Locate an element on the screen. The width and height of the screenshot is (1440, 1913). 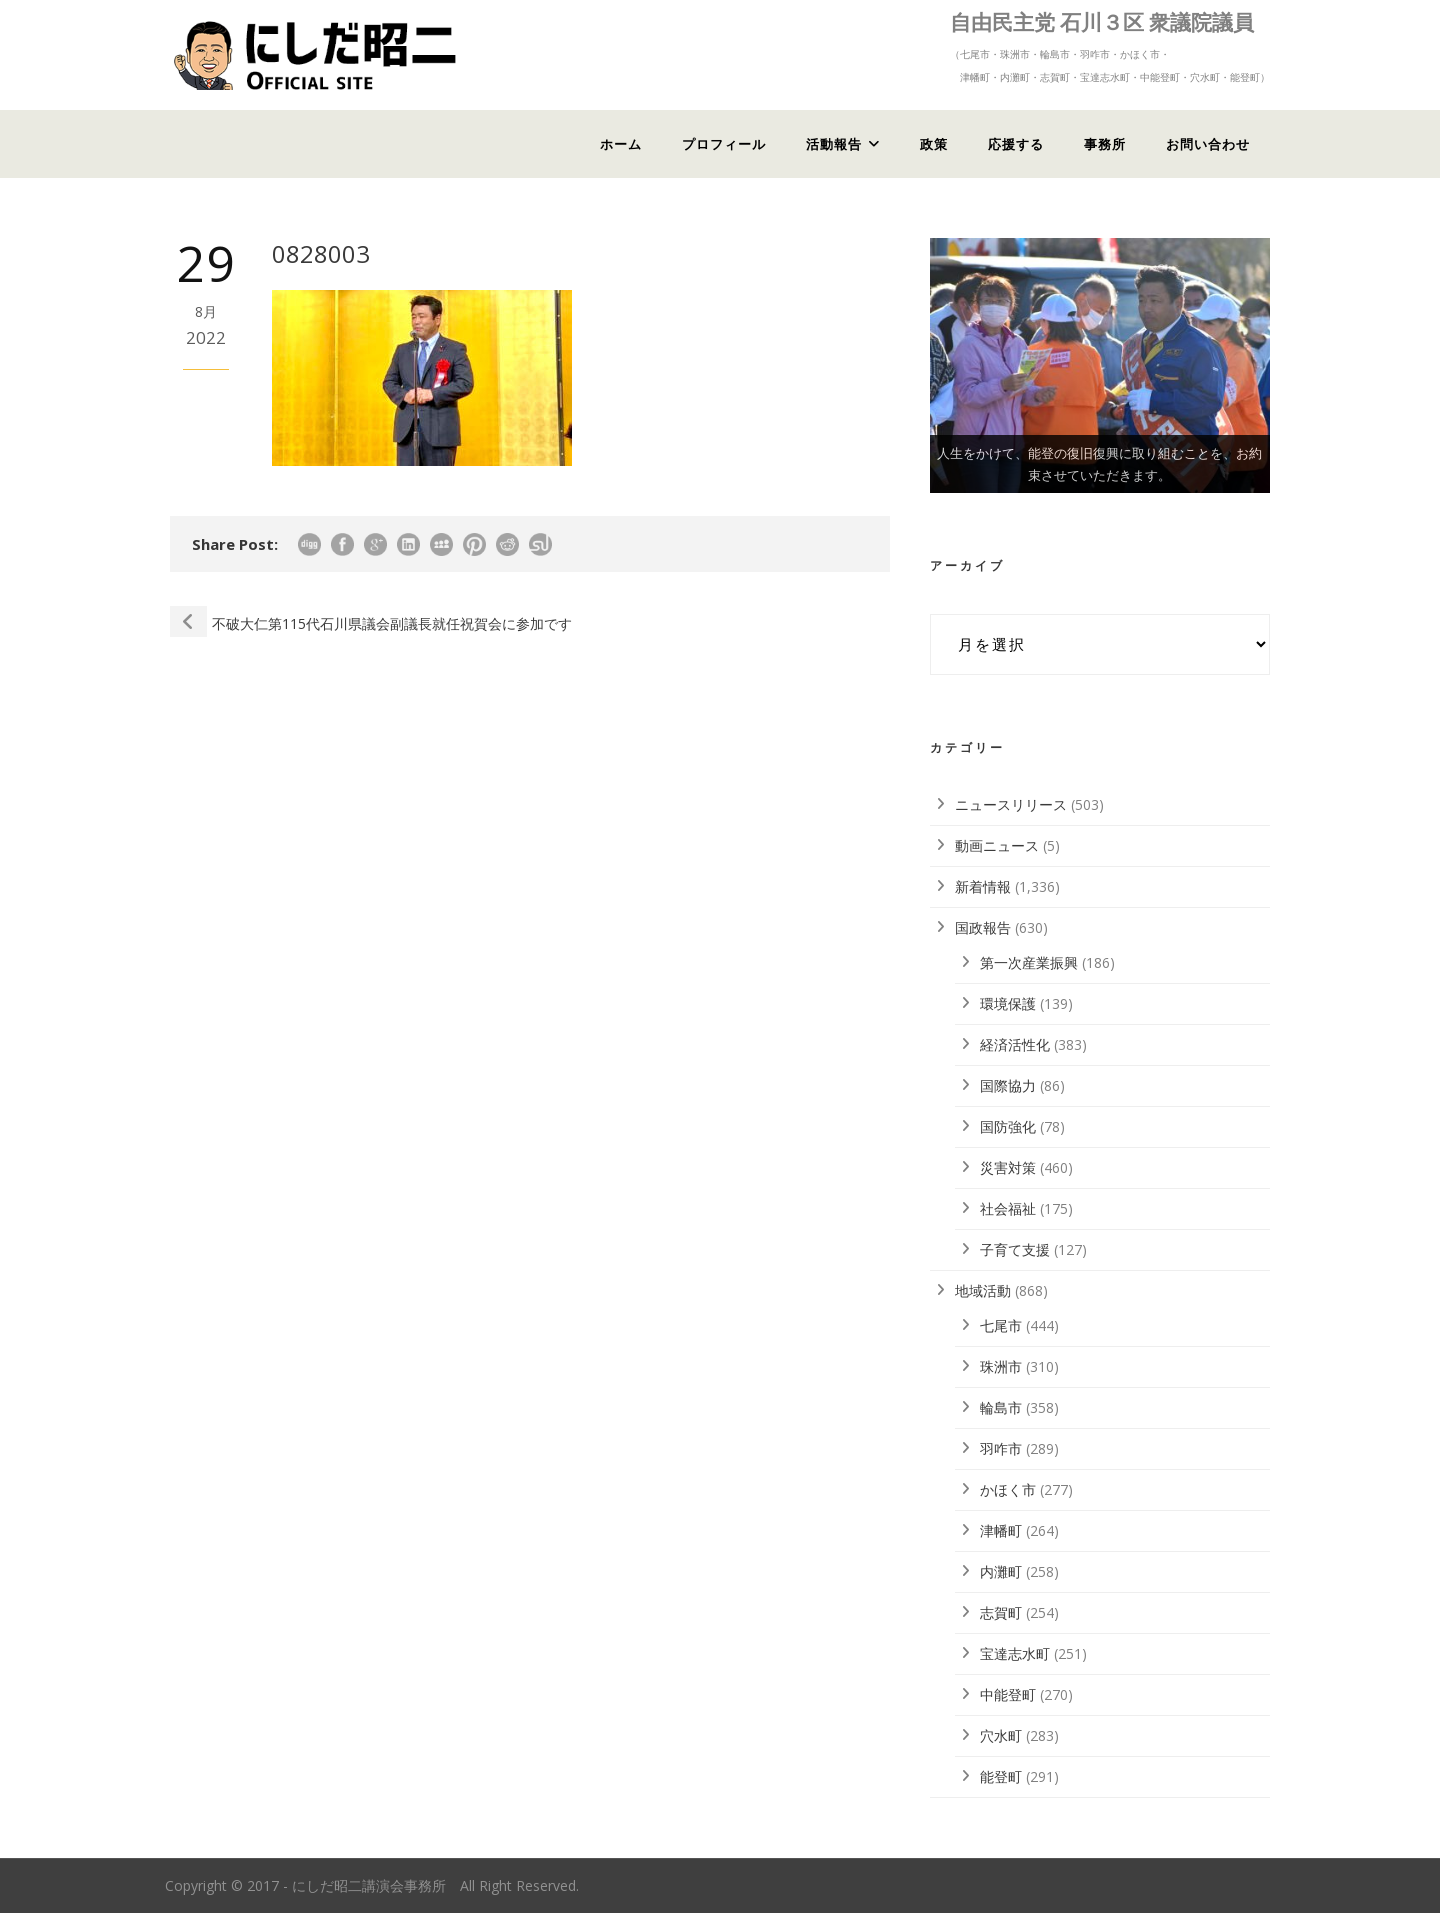
中能登町 is located at coordinates (1008, 1694).